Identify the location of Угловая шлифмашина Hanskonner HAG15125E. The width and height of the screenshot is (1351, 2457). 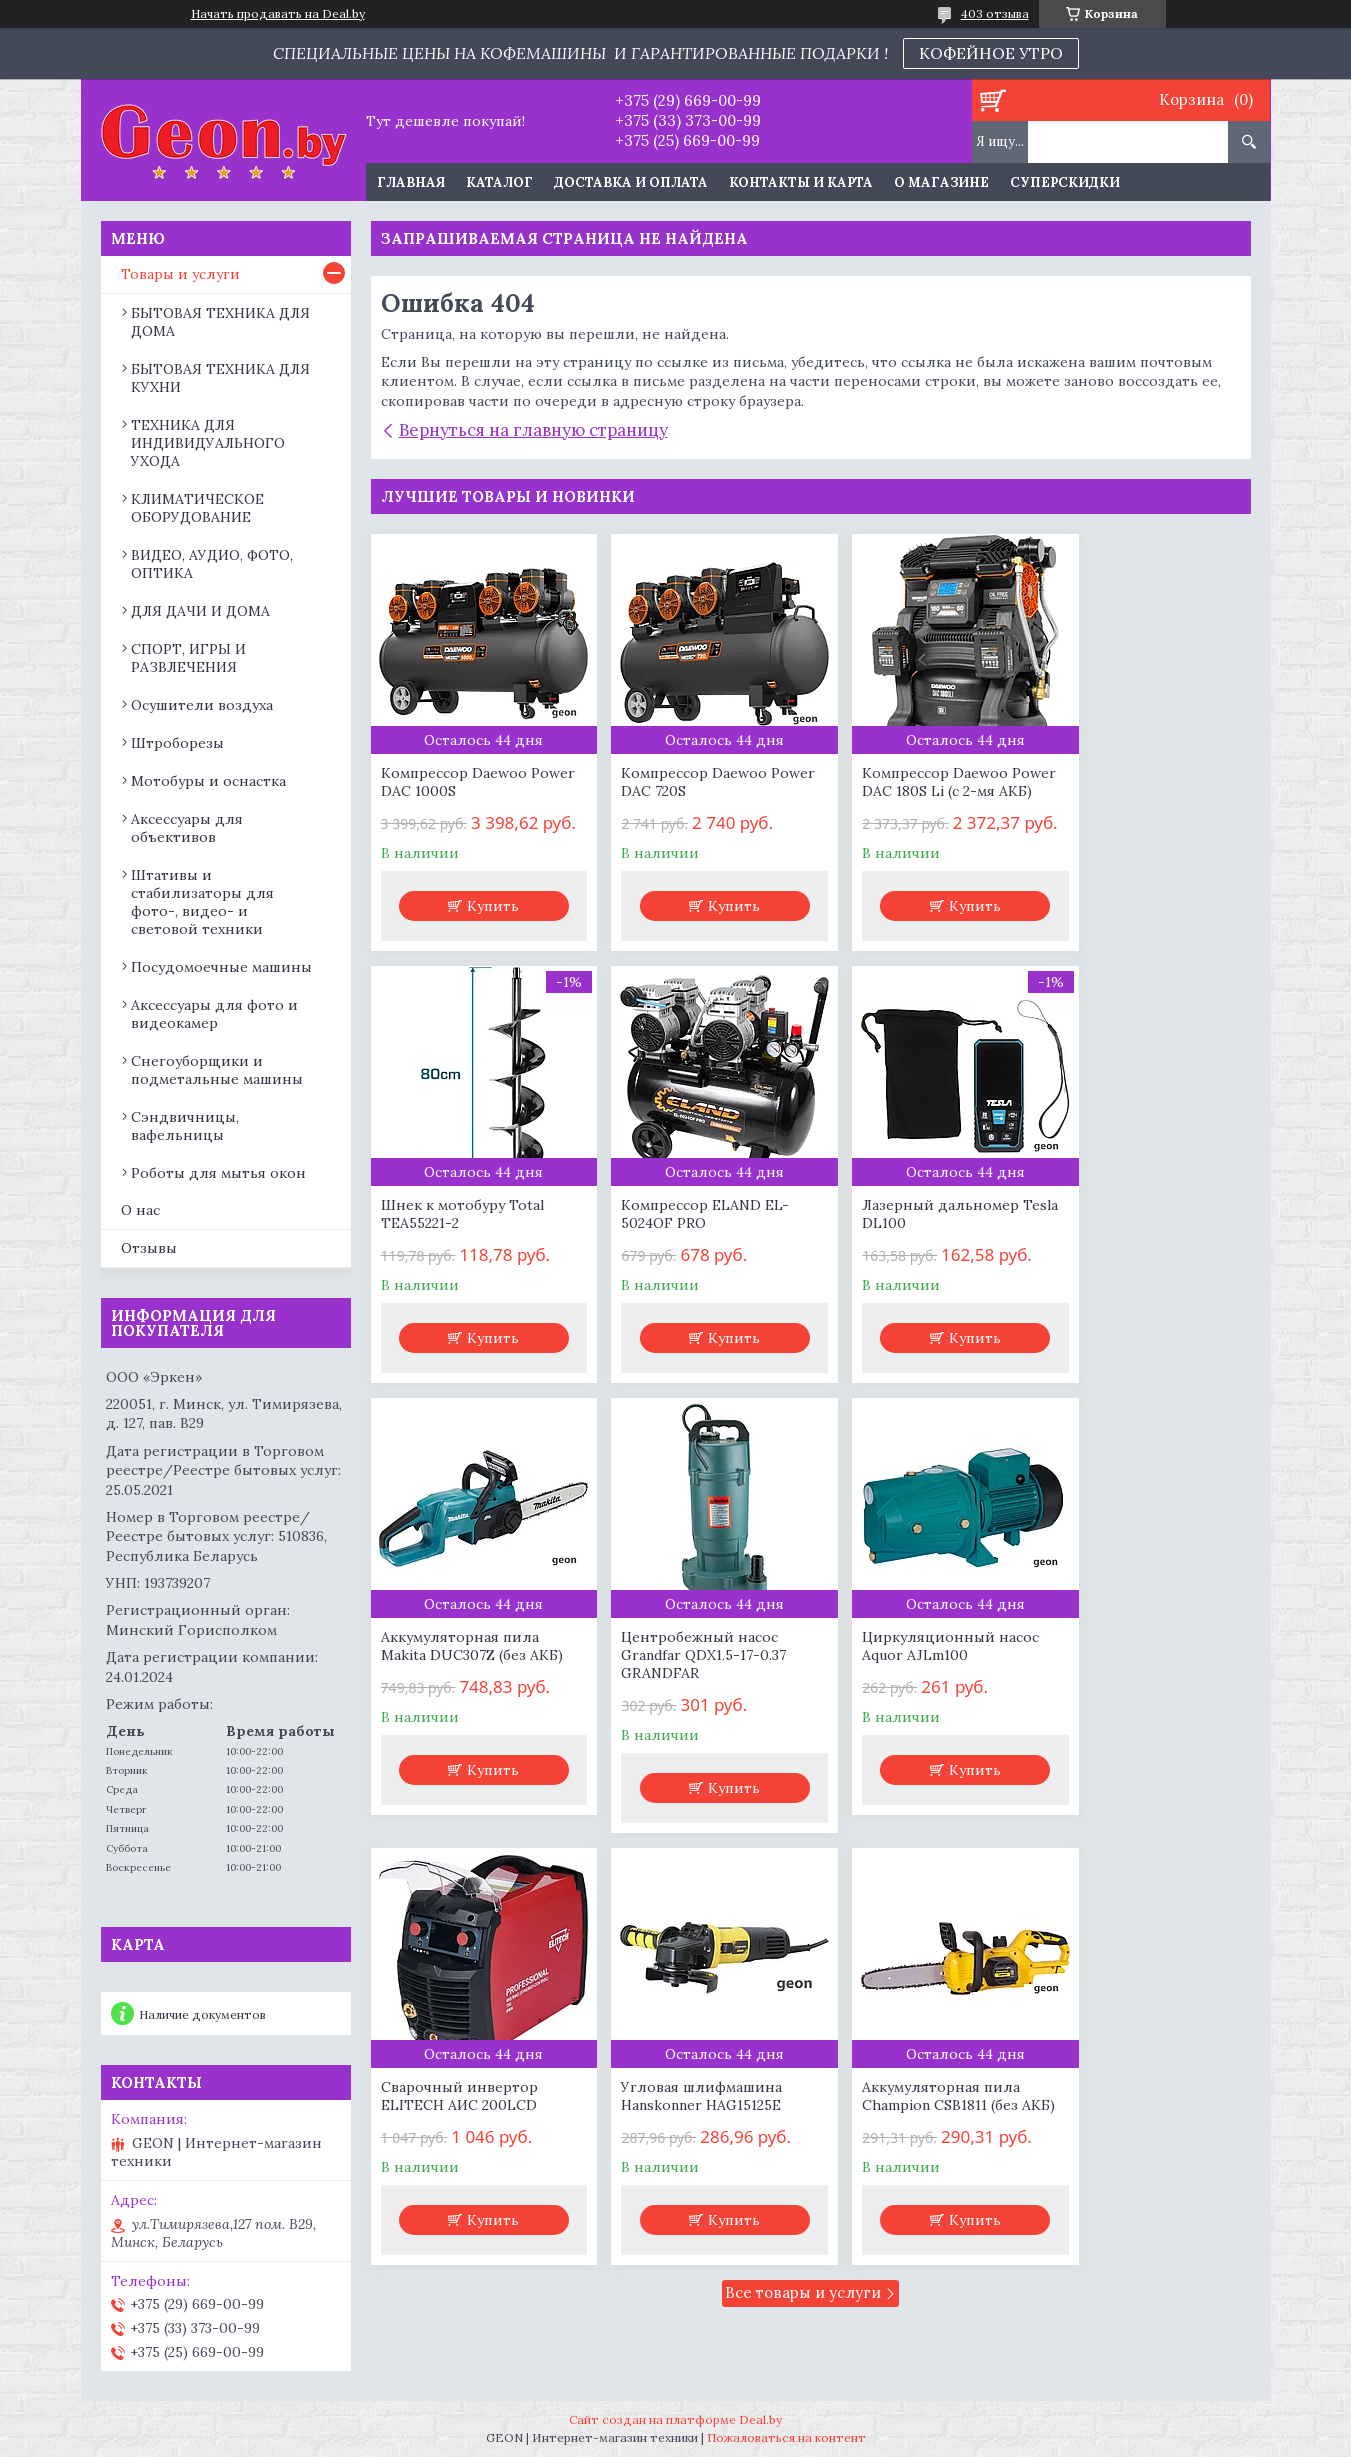
(908, 1704).